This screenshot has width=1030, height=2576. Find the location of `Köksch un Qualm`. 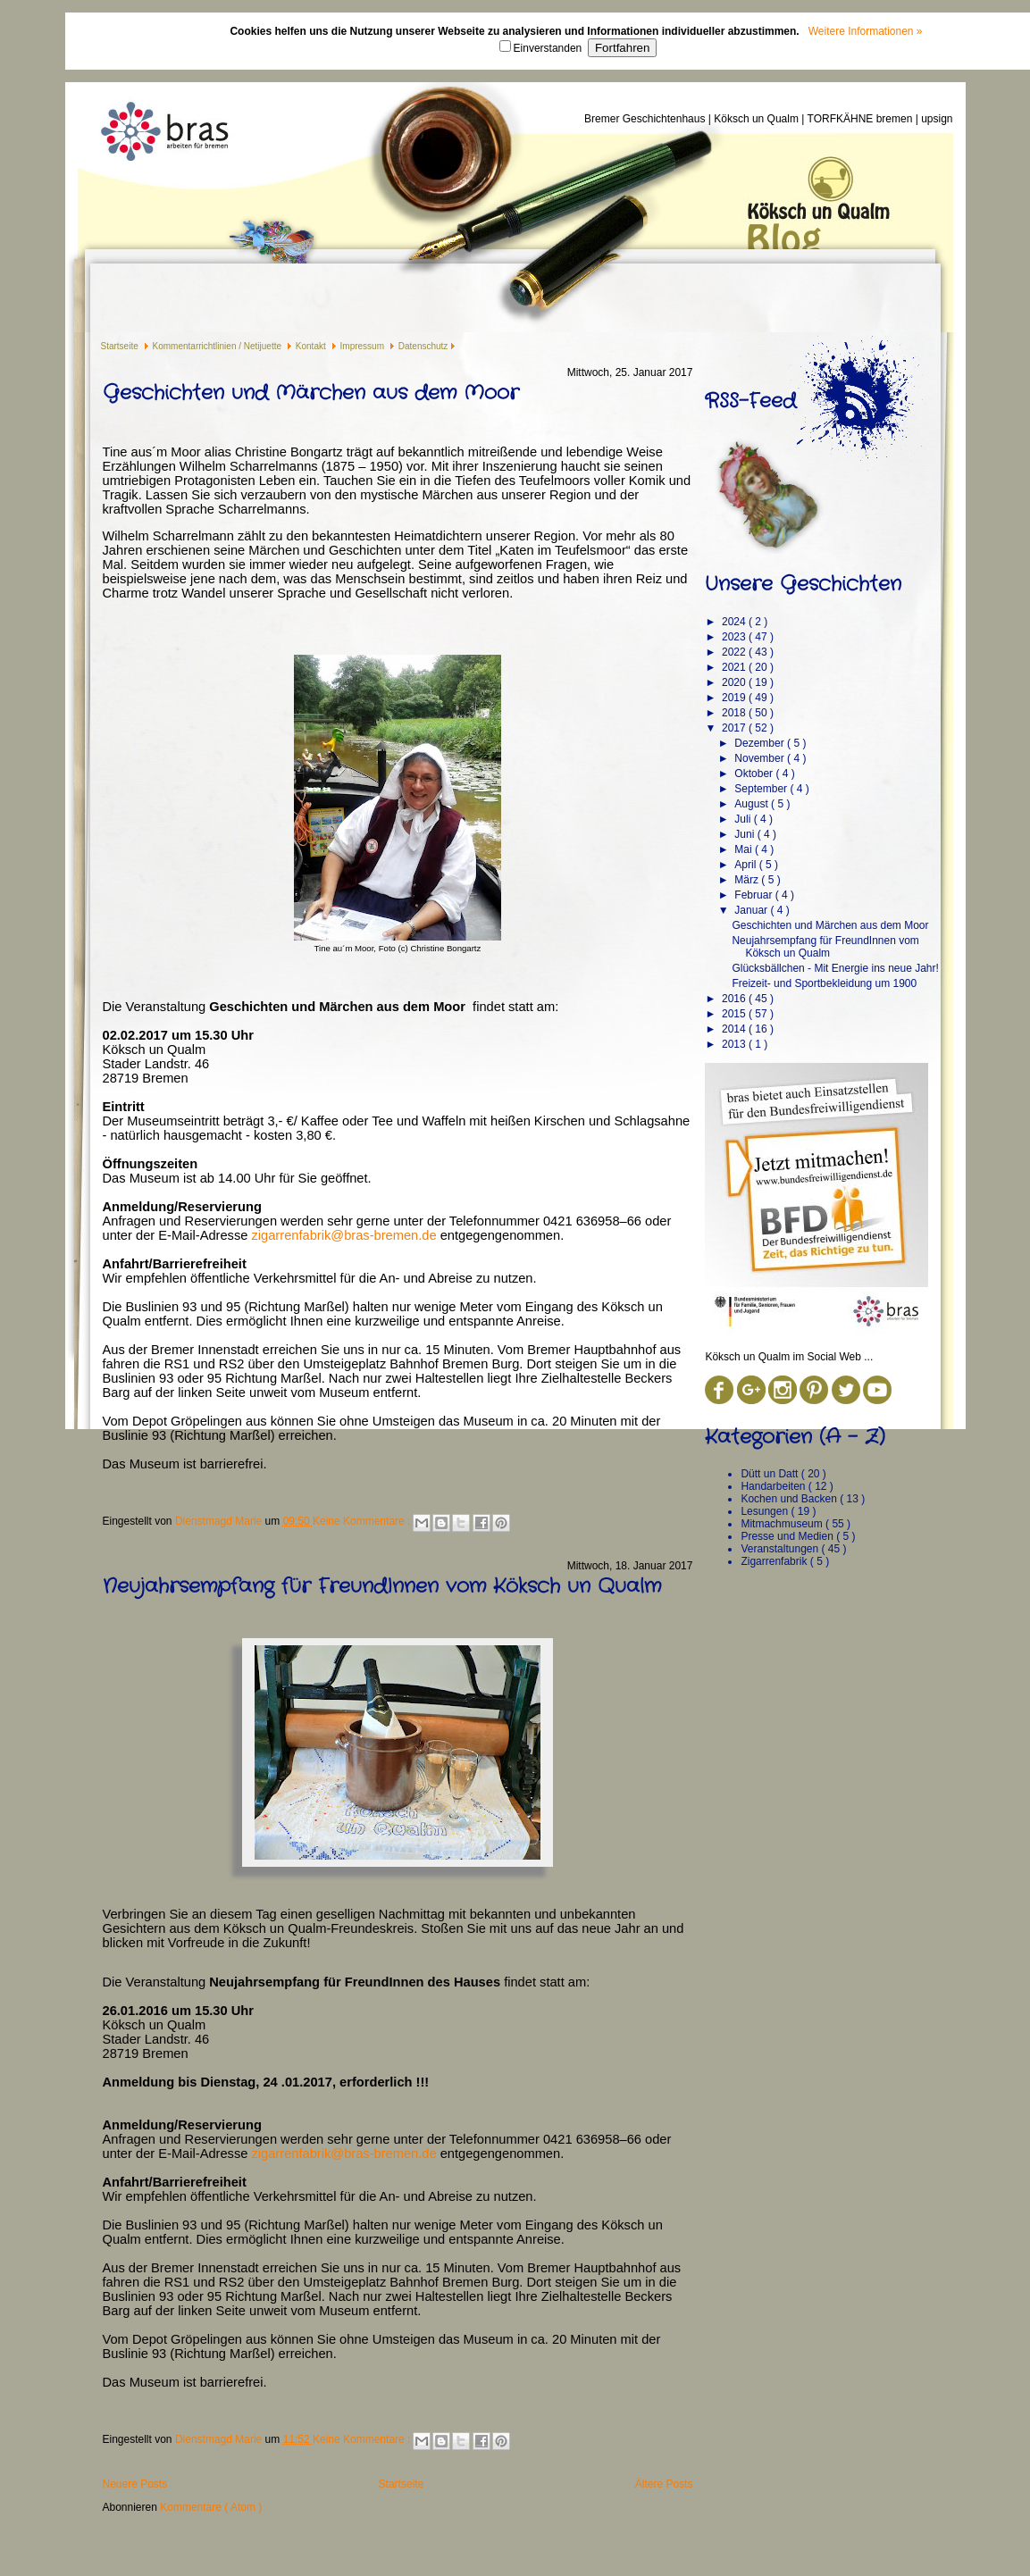

Köksch un Qualm is located at coordinates (757, 119).